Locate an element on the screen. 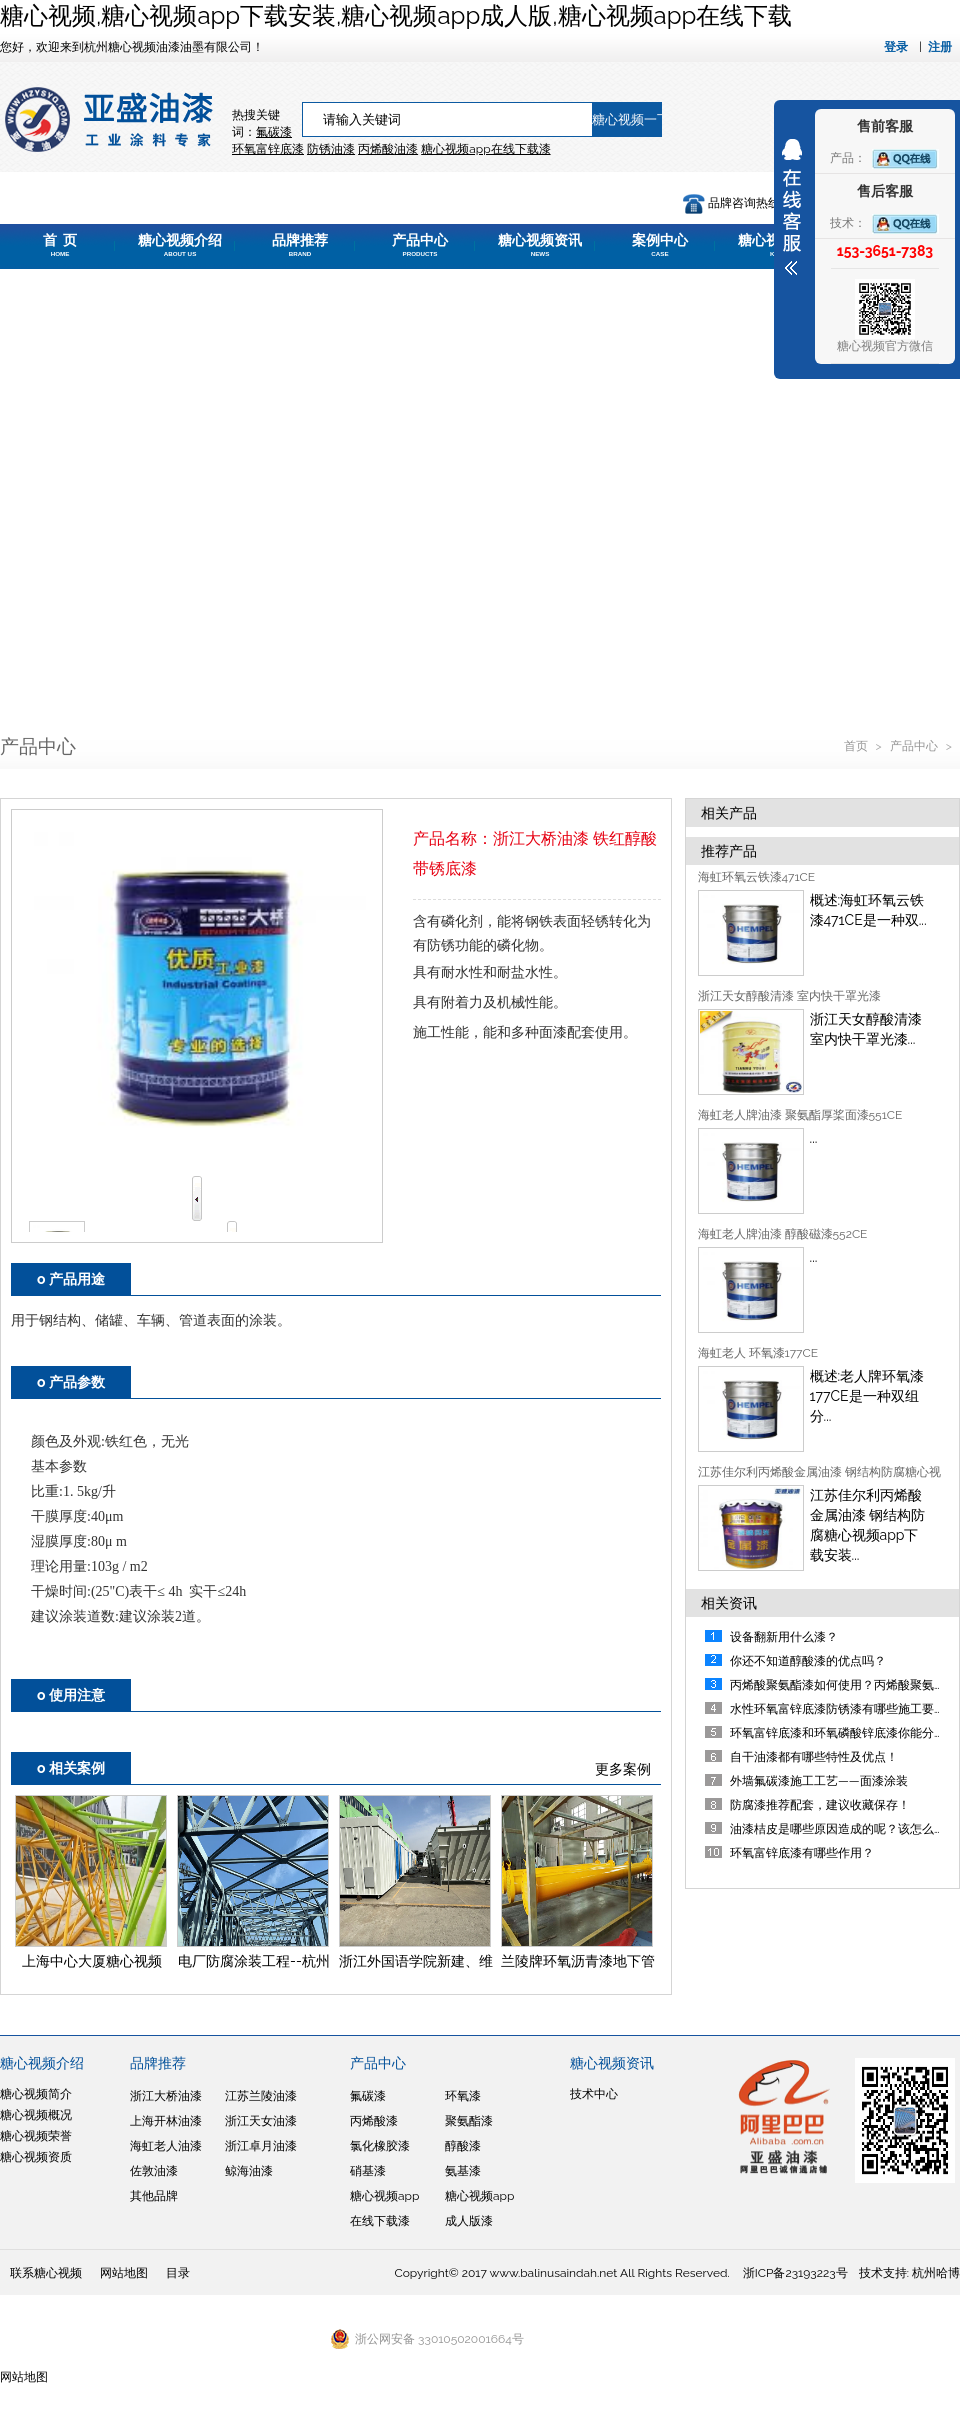 This screenshot has height=2418, width=960. 氯化橡胶漆 is located at coordinates (380, 2146).